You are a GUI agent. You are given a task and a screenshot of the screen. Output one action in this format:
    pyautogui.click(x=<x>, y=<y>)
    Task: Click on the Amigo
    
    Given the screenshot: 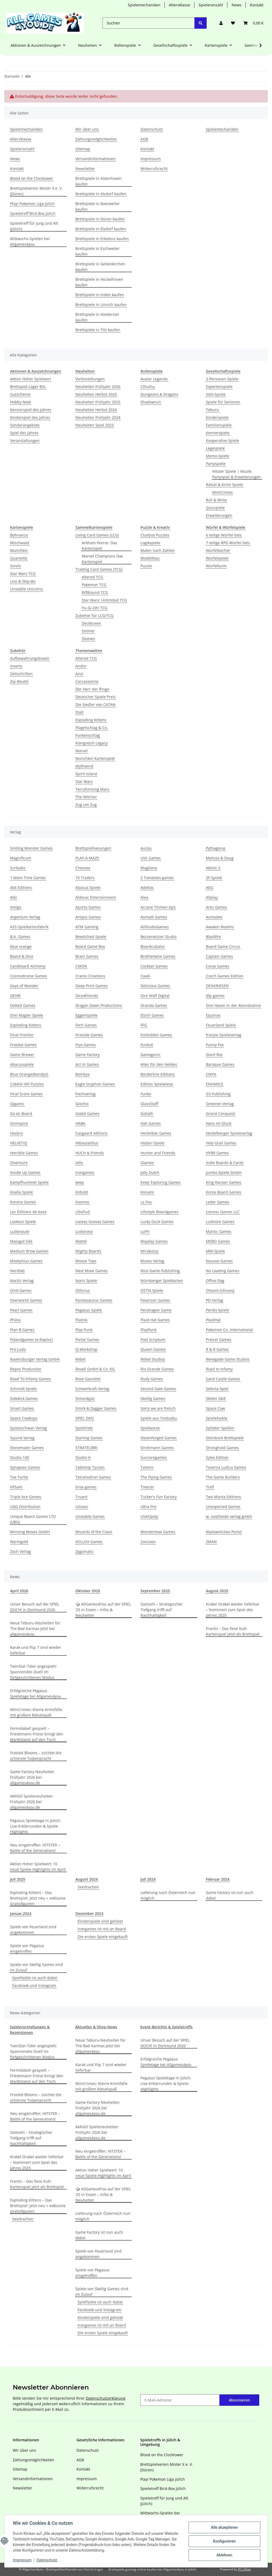 What is the action you would take?
    pyautogui.click(x=15, y=907)
    